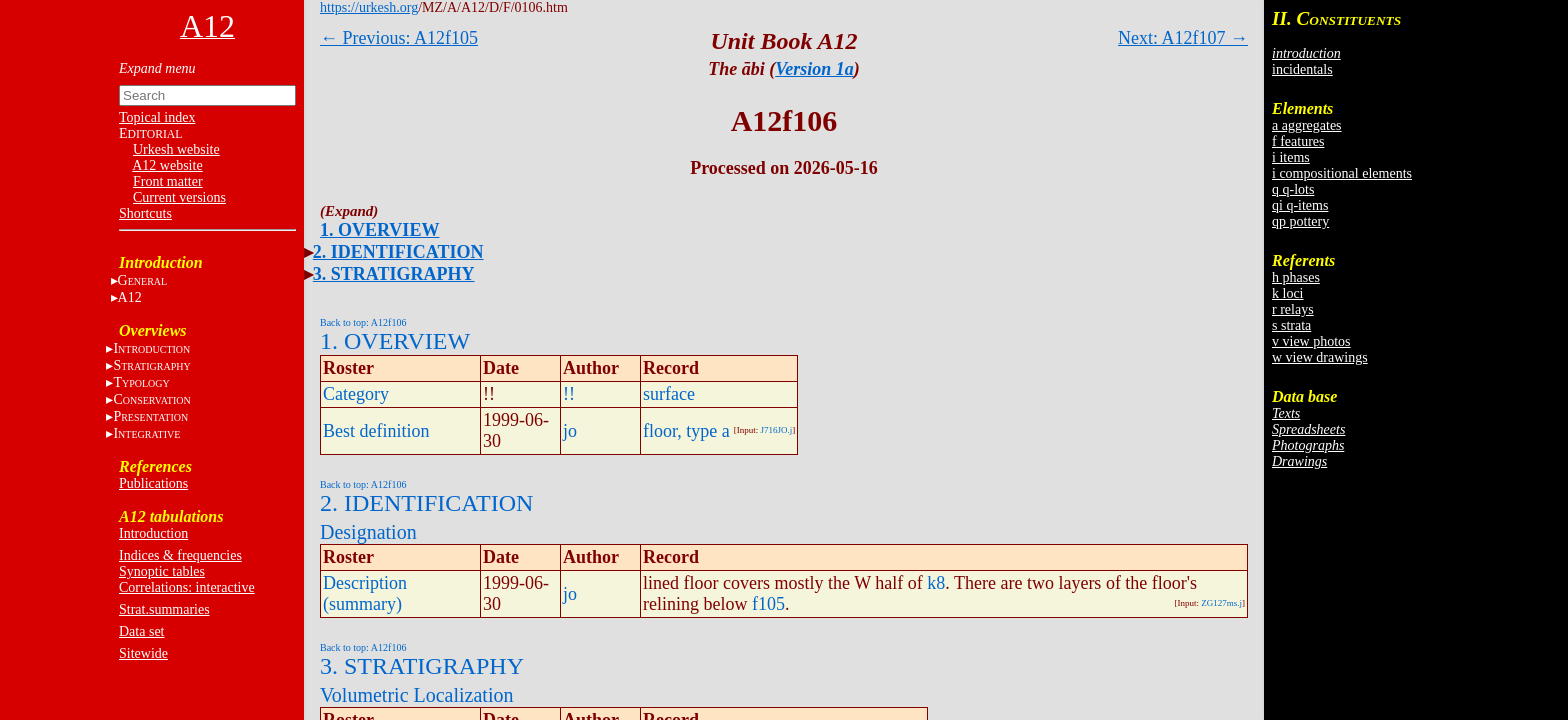 This screenshot has height=720, width=1568. What do you see at coordinates (1183, 38) in the screenshot?
I see `Next: A12f107 →` at bounding box center [1183, 38].